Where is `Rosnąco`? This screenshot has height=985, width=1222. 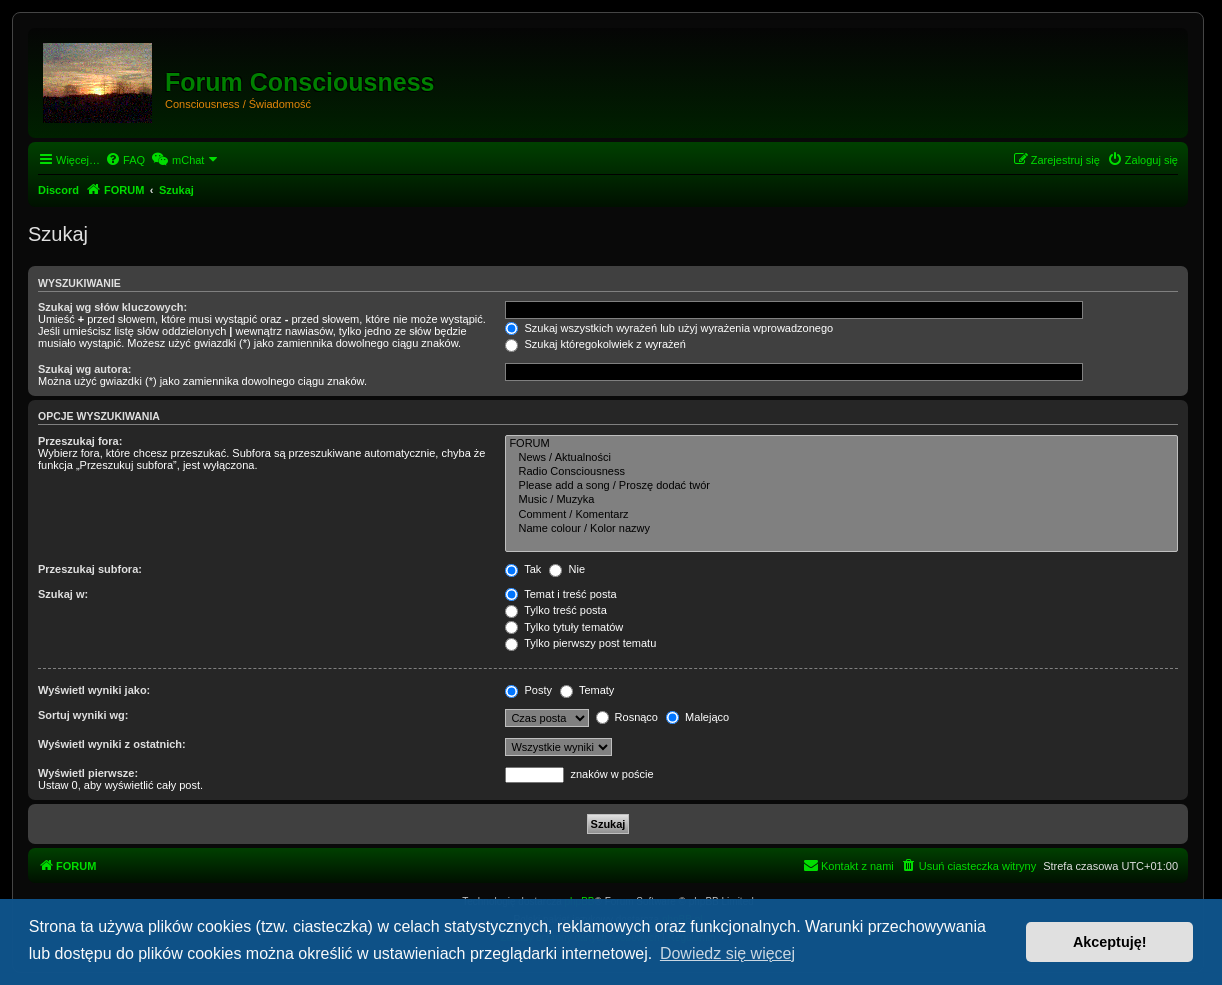
Rosnąco is located at coordinates (627, 717).